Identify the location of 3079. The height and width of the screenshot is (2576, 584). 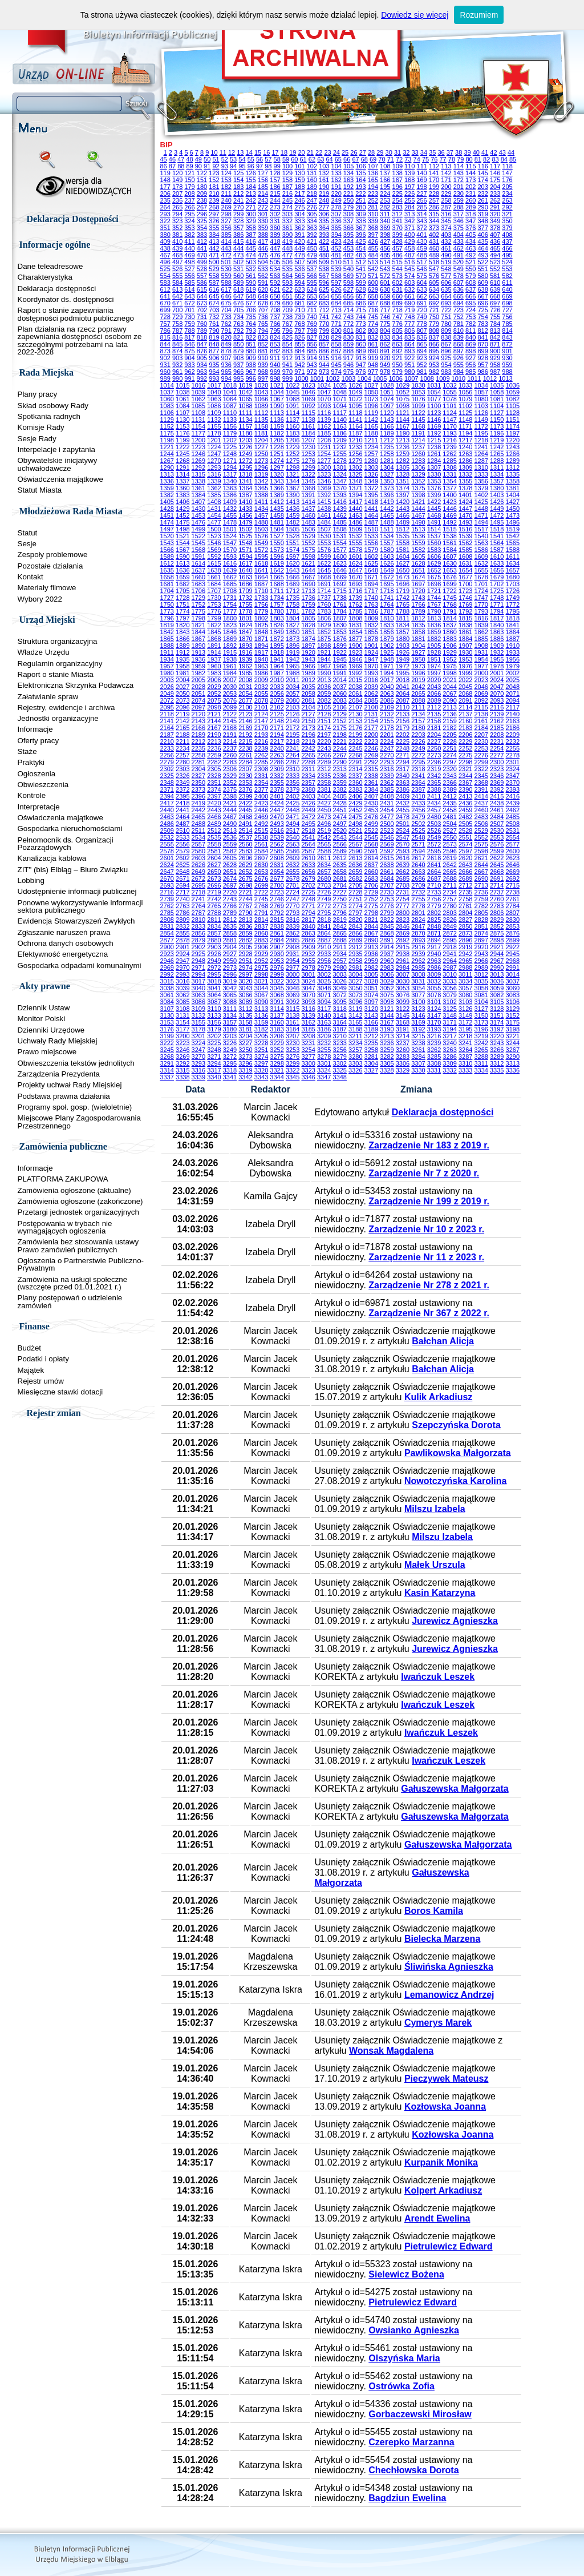
(449, 994).